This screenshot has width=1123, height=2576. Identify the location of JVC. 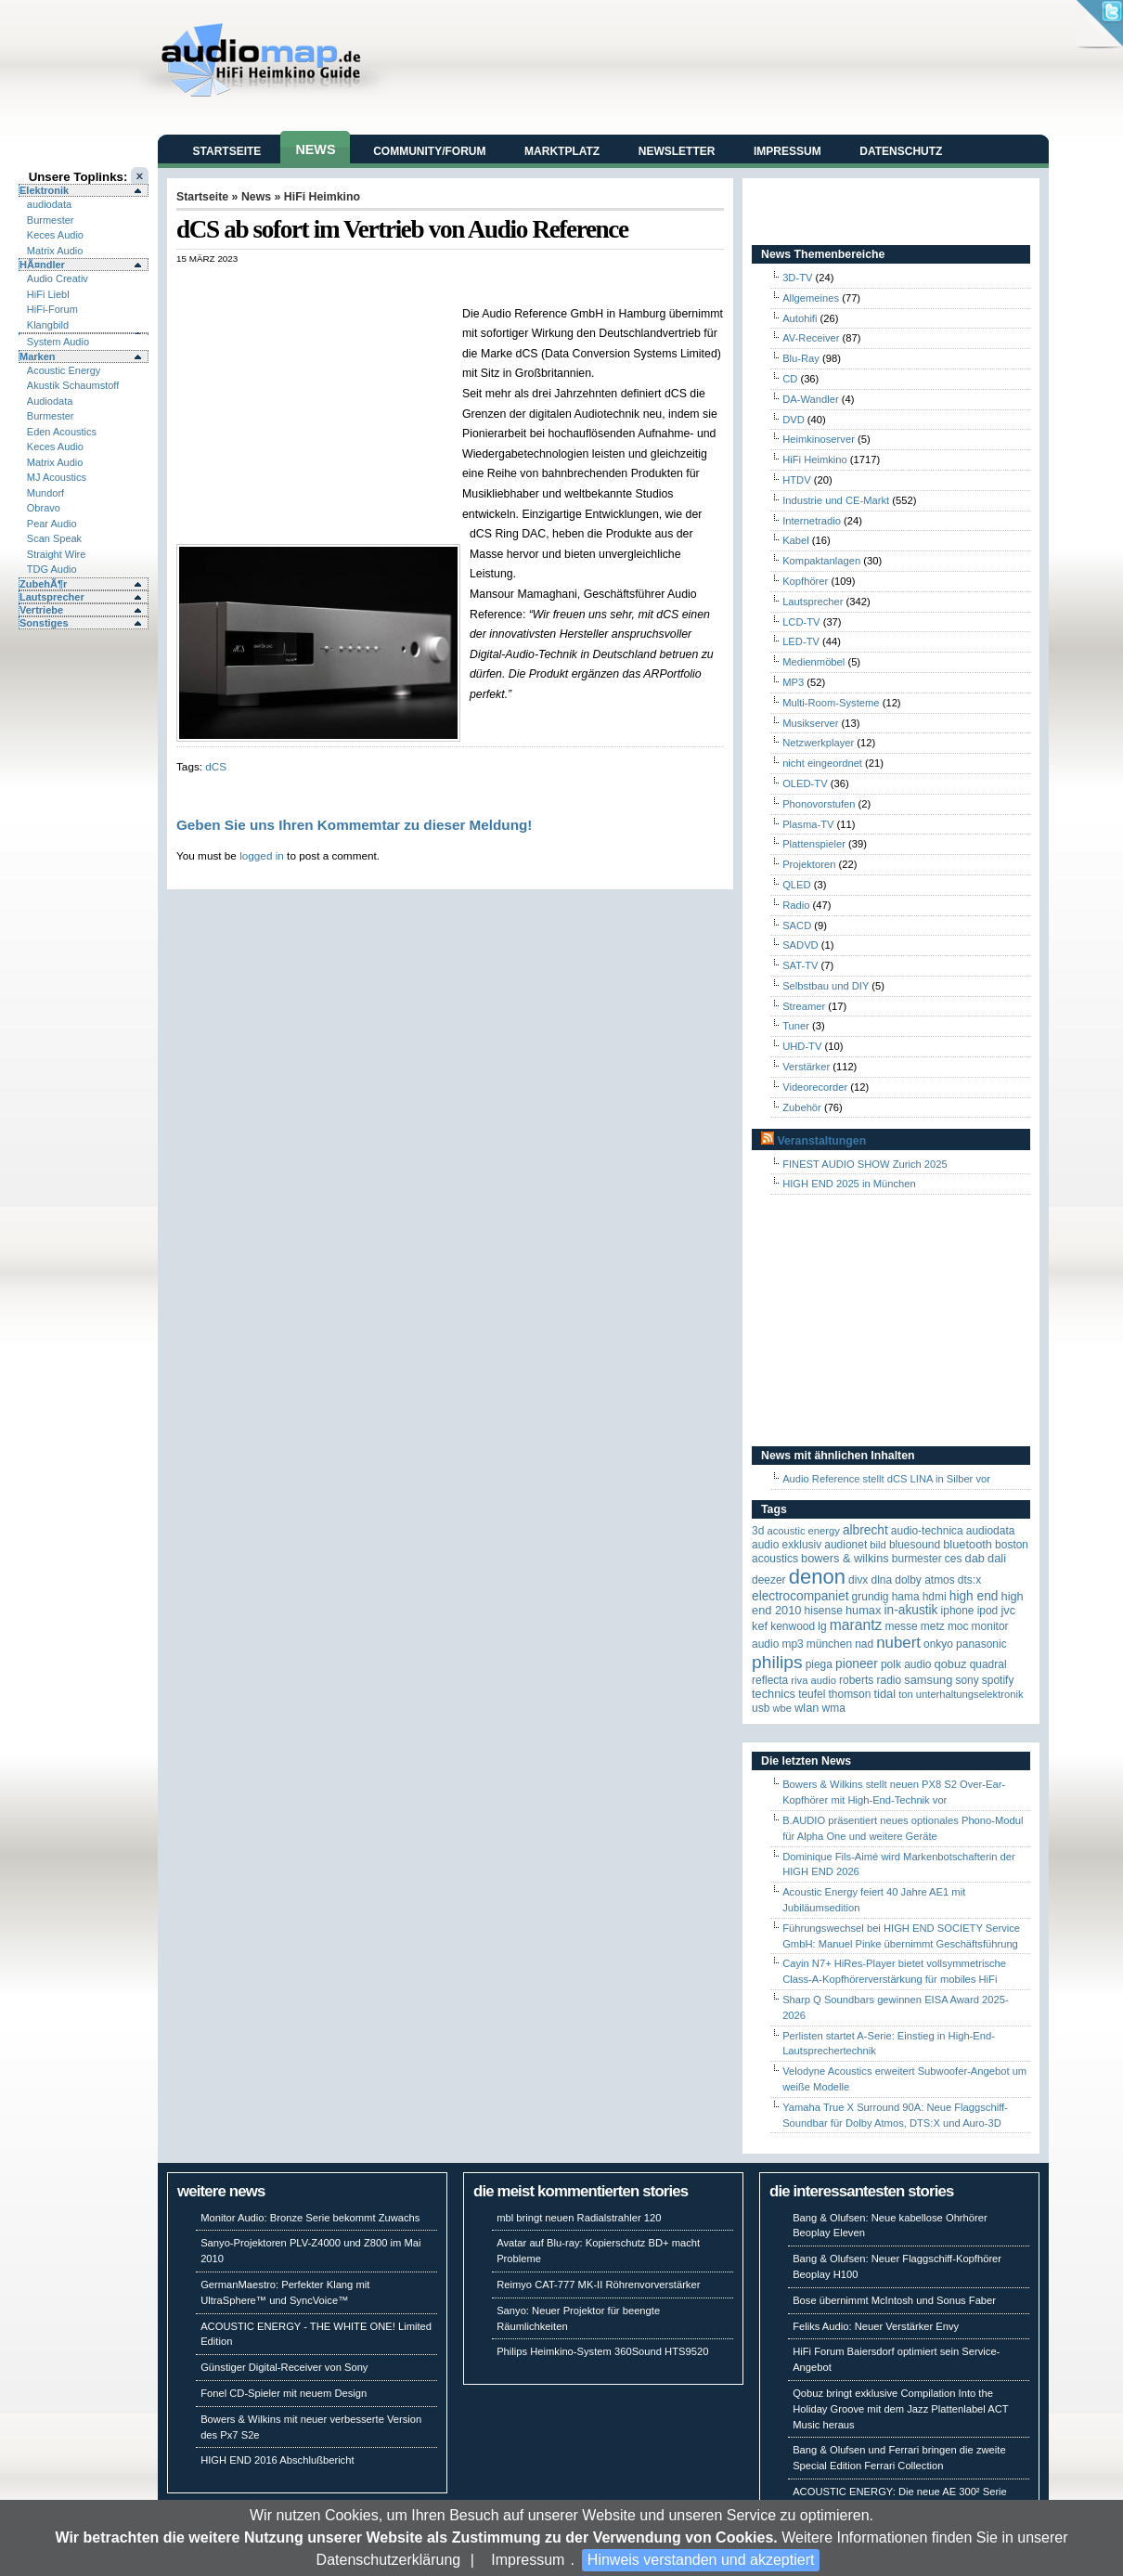
(1007, 1610).